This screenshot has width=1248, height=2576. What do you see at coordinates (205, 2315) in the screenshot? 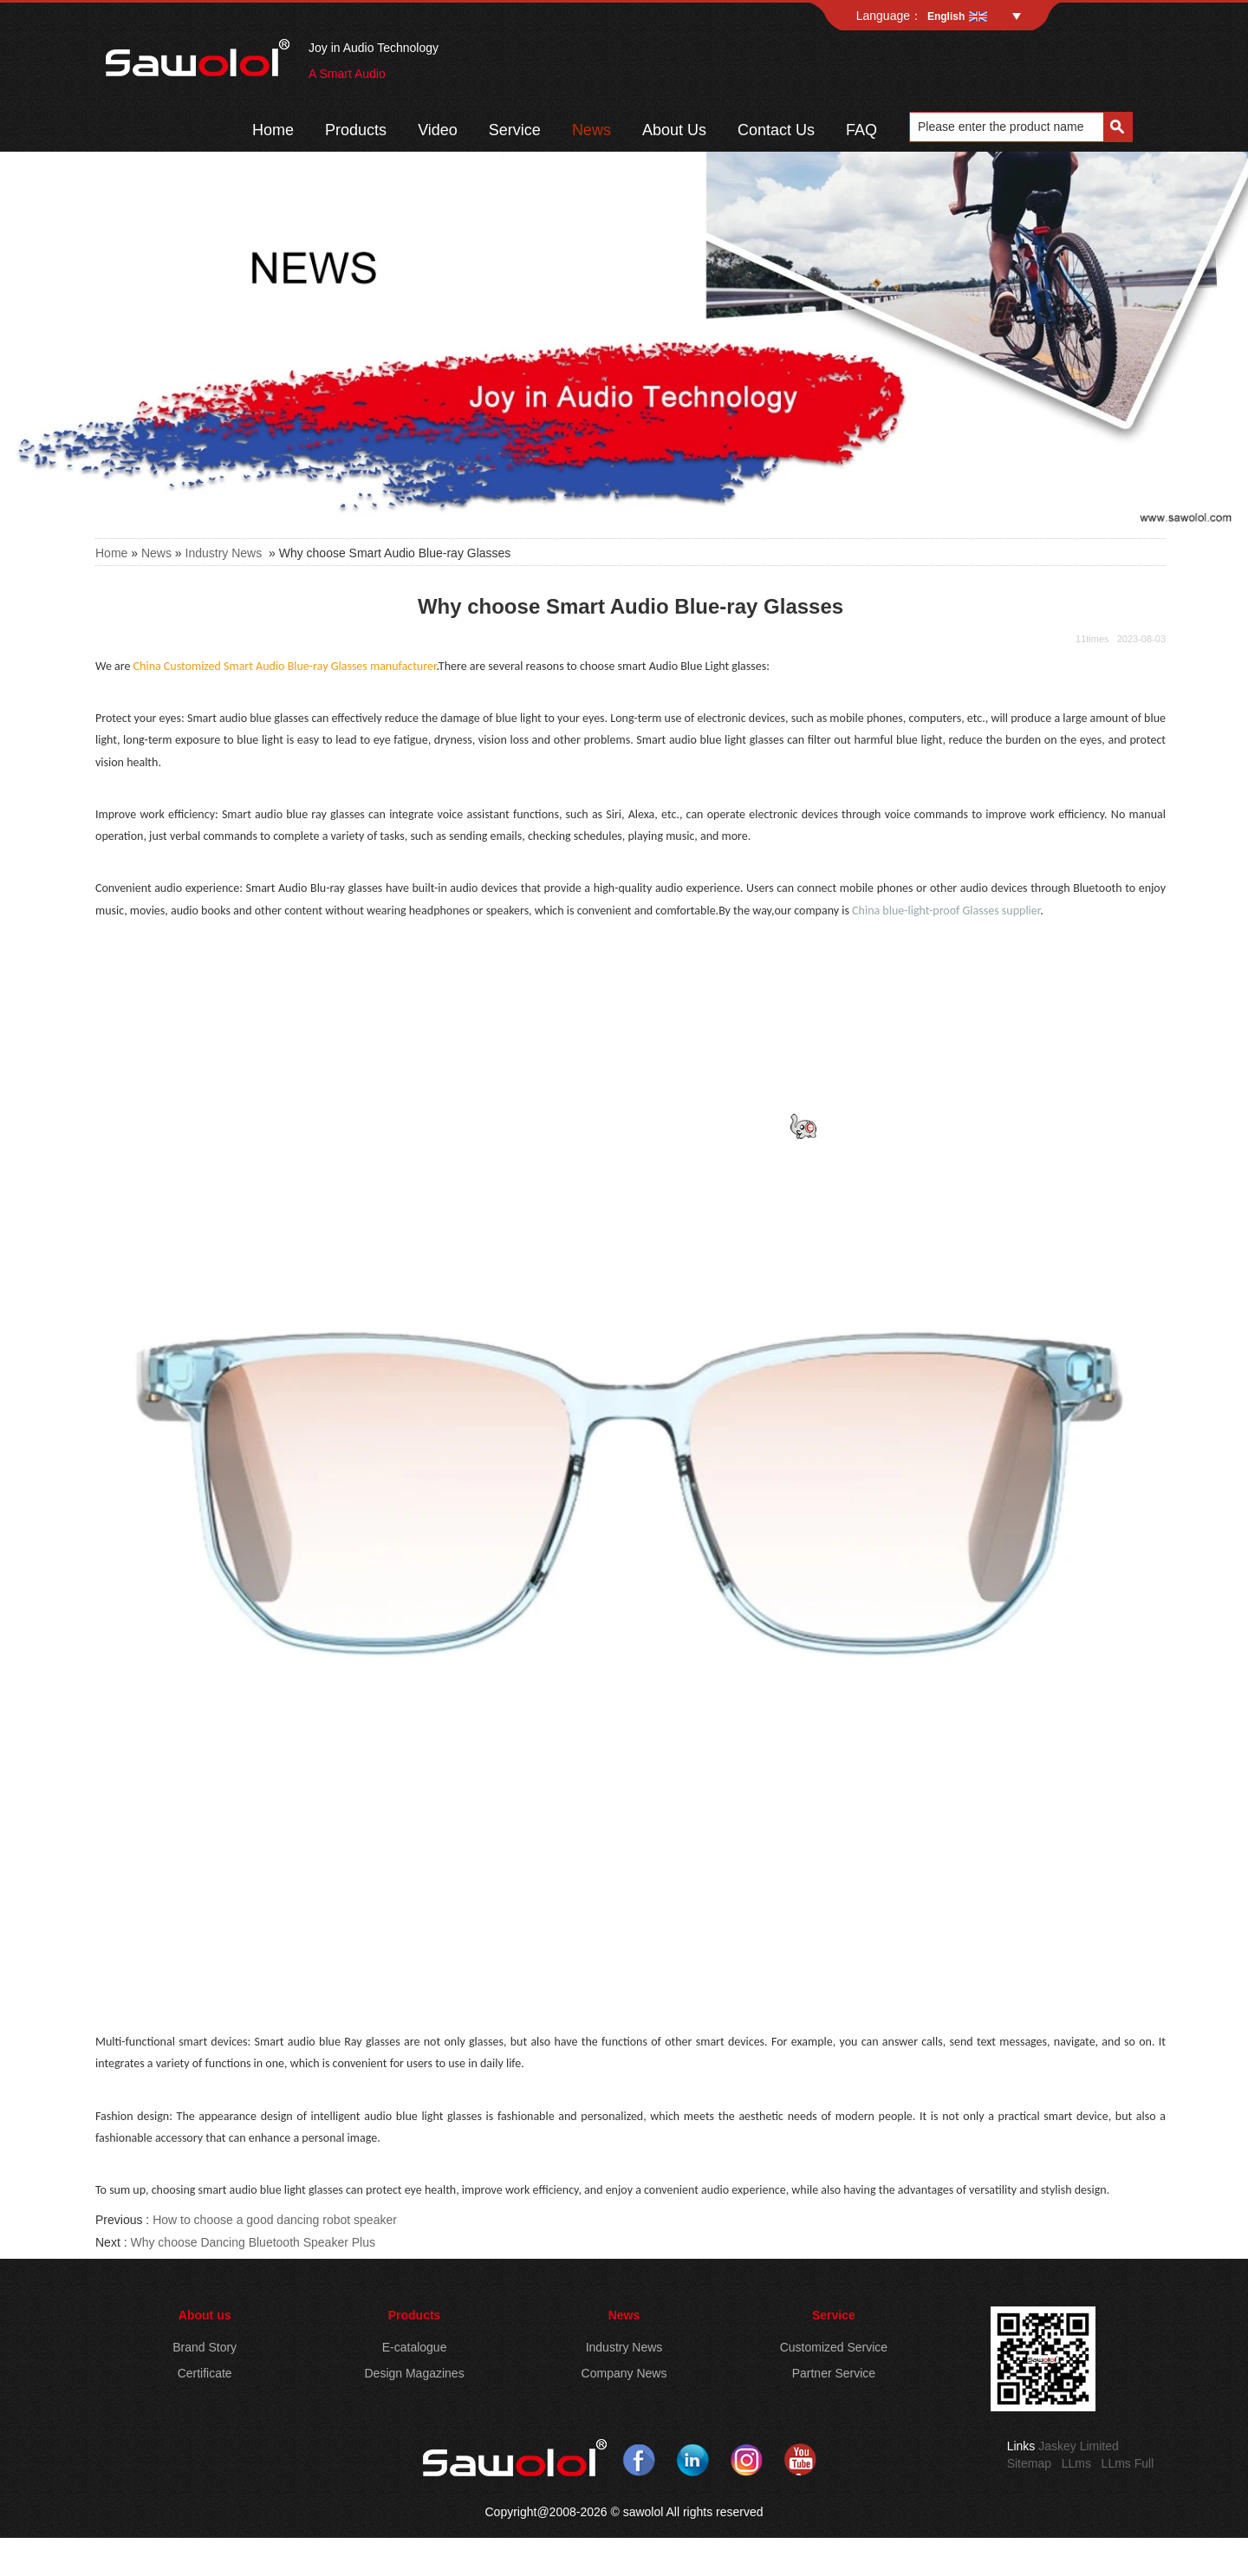
I see `About us` at bounding box center [205, 2315].